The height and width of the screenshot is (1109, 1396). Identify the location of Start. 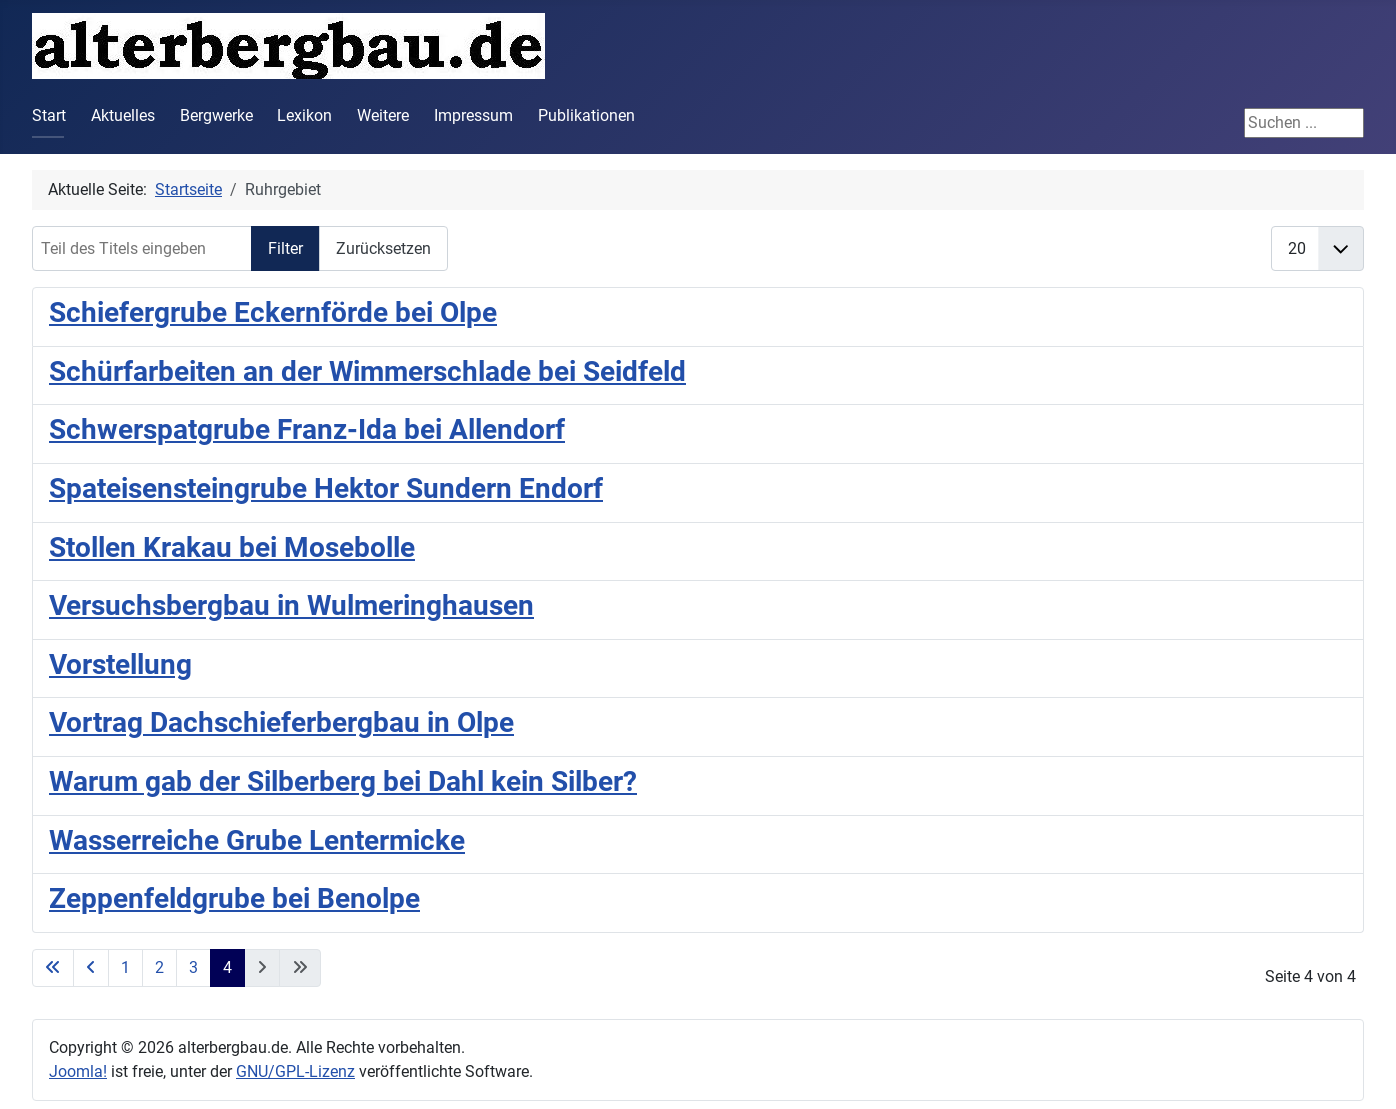
(49, 115).